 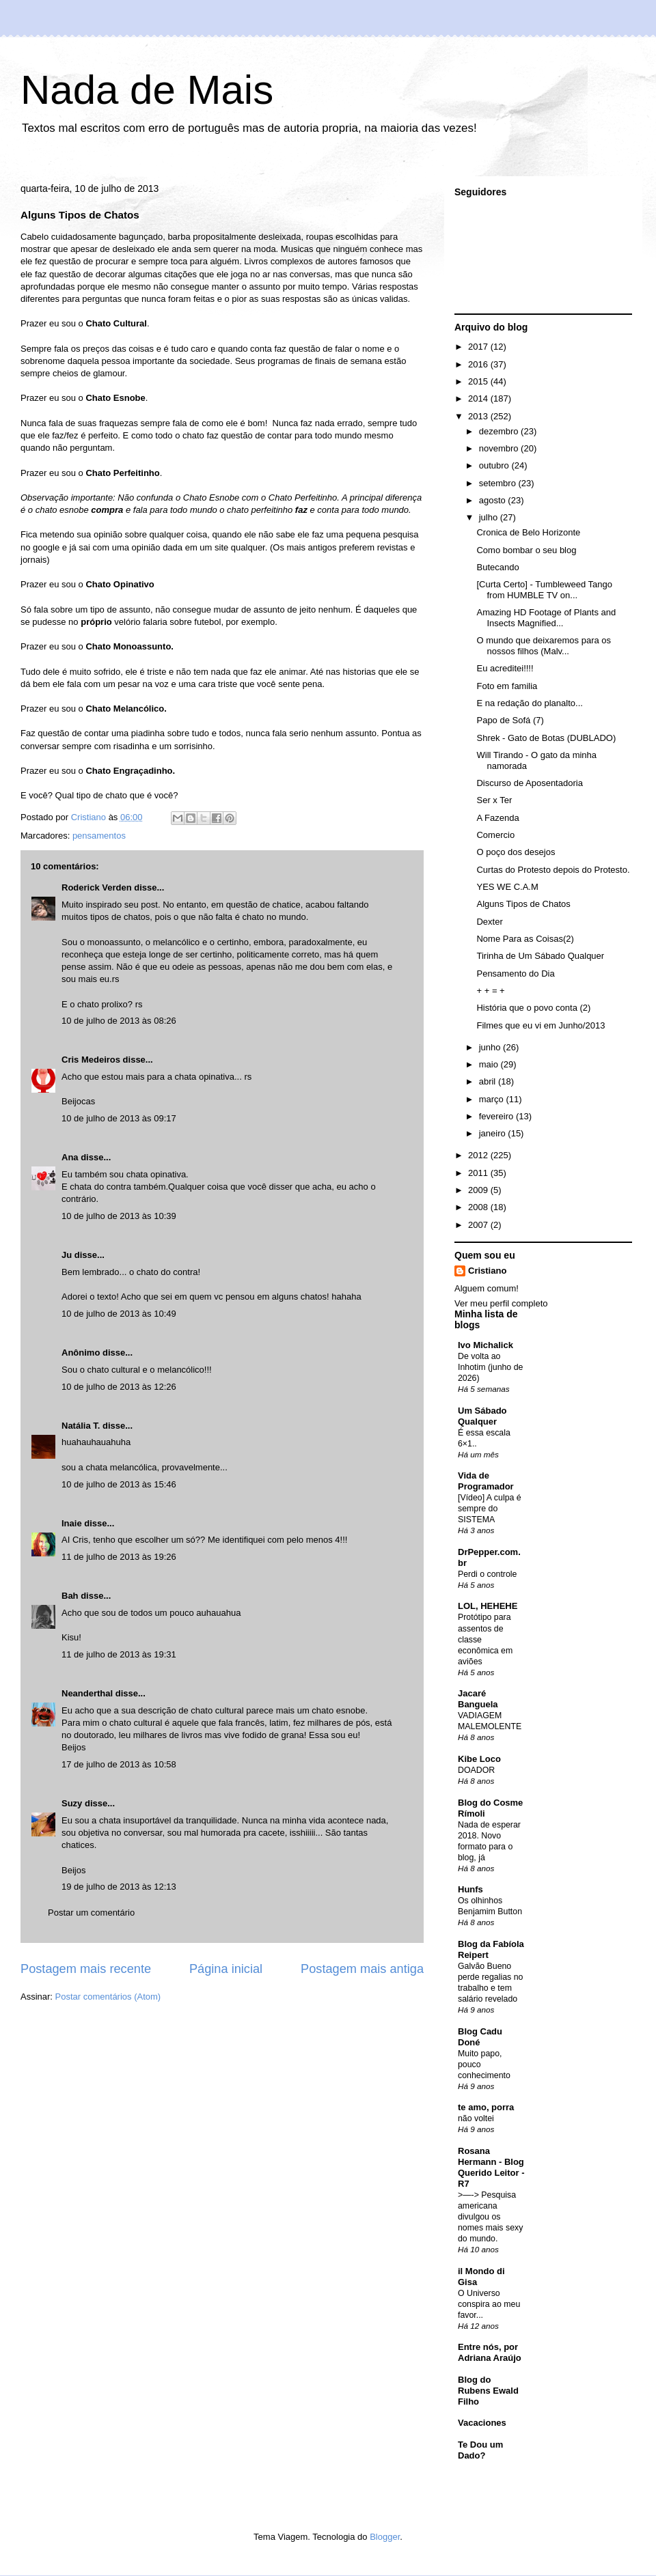 What do you see at coordinates (119, 1118) in the screenshot?
I see `10 de julho de 2013 às 09:17` at bounding box center [119, 1118].